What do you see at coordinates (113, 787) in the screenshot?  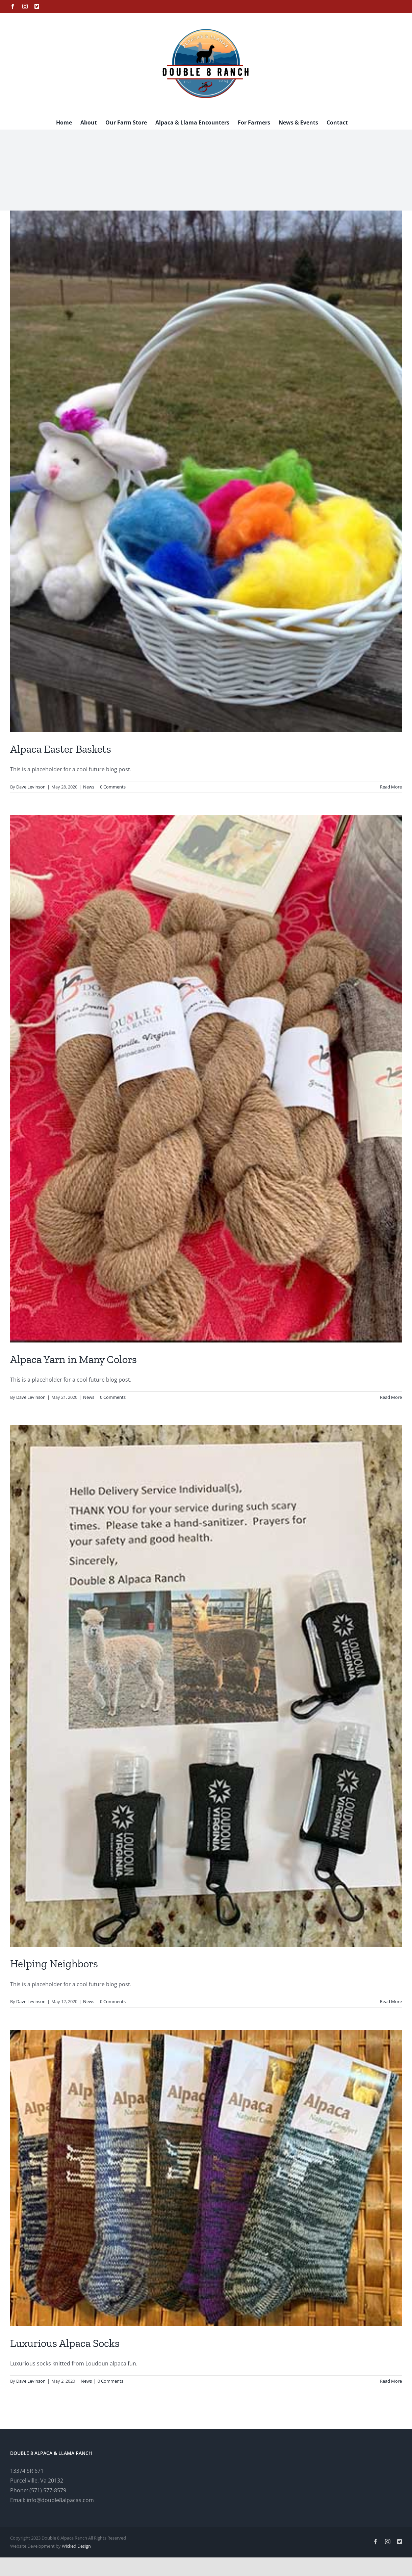 I see `0 Comments` at bounding box center [113, 787].